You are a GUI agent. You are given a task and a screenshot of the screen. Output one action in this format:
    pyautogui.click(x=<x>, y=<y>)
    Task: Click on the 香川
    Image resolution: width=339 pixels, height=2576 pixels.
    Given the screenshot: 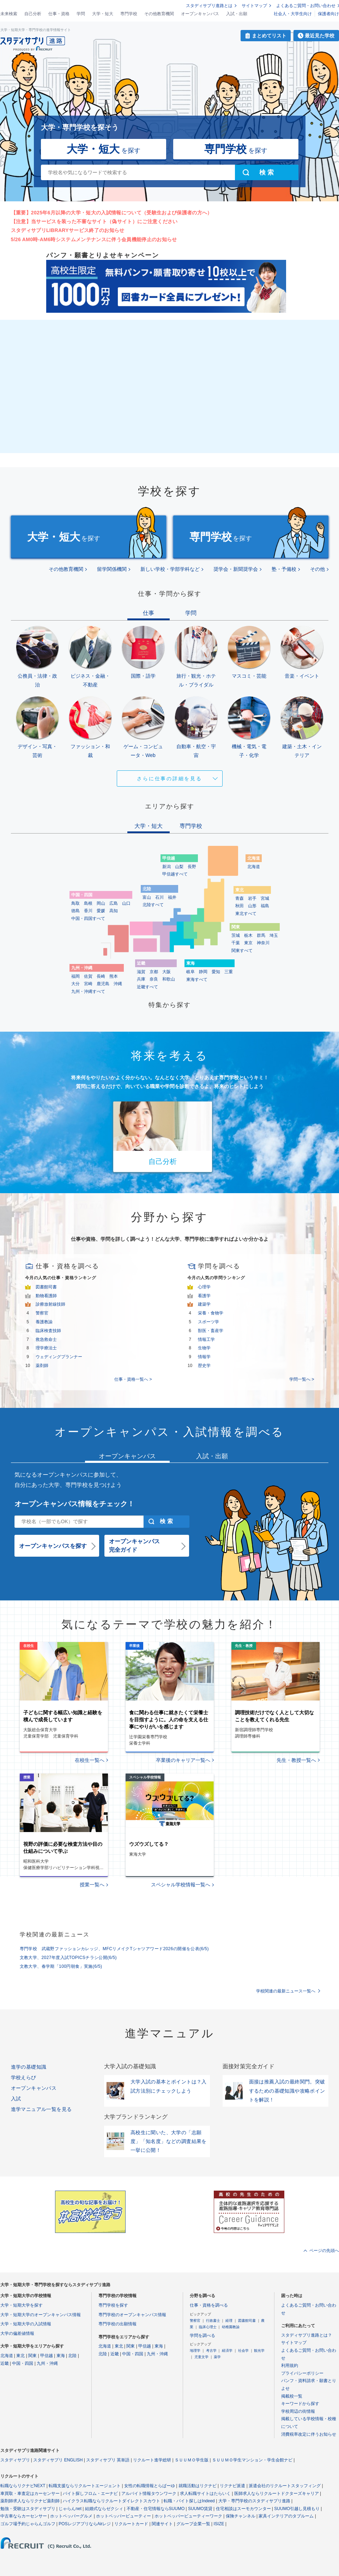 What is the action you would take?
    pyautogui.click(x=88, y=910)
    